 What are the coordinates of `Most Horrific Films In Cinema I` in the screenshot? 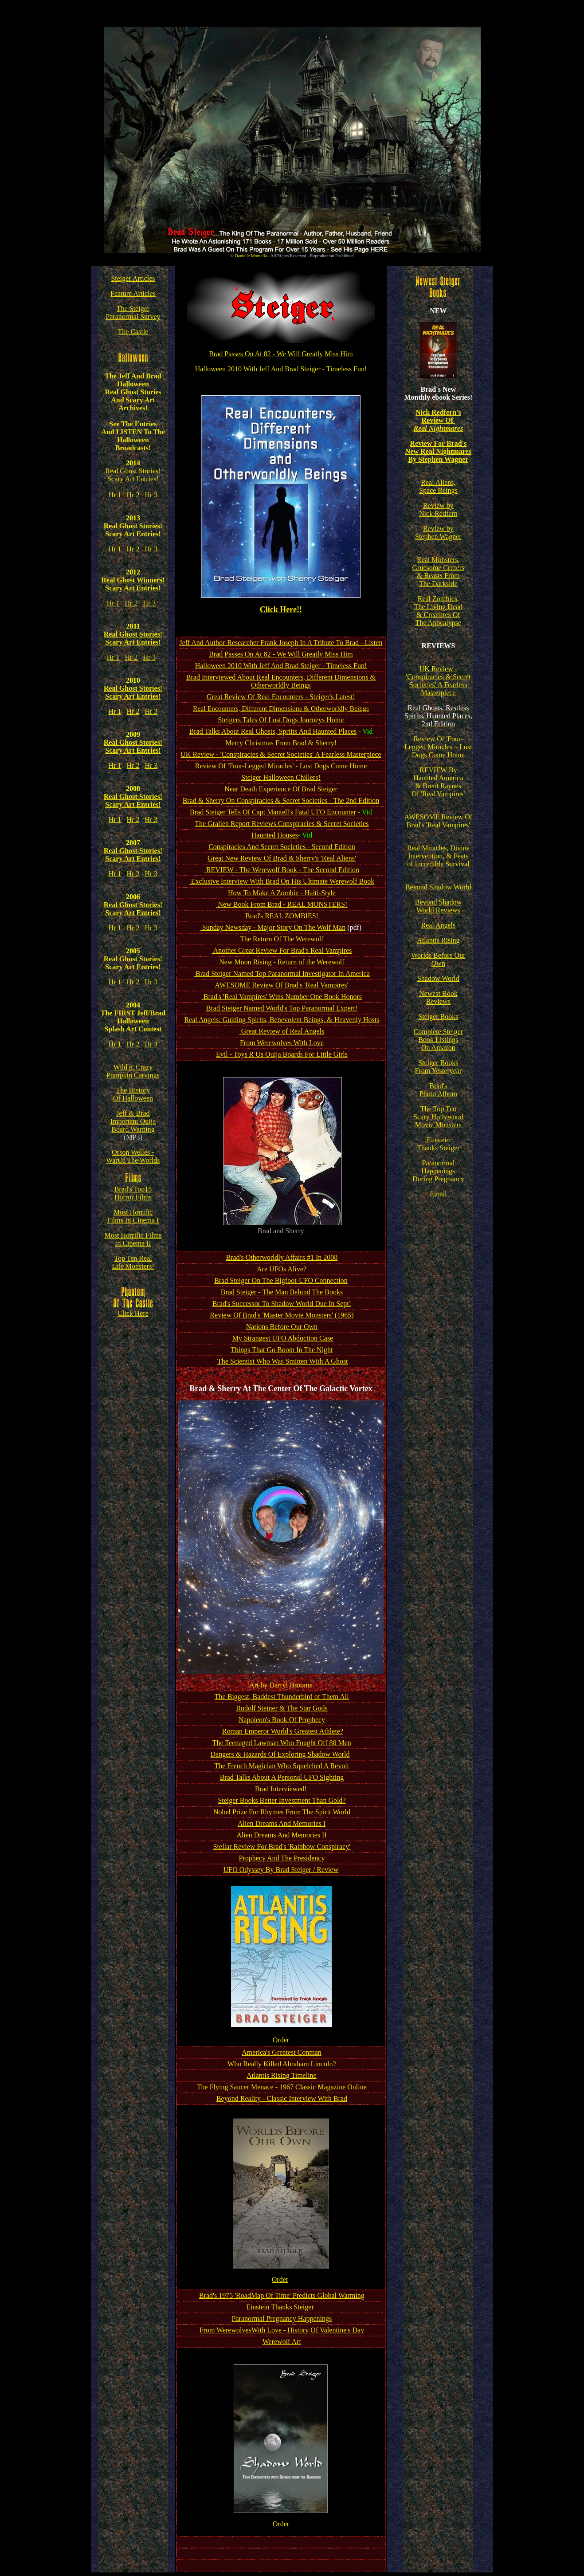 It's located at (133, 1216).